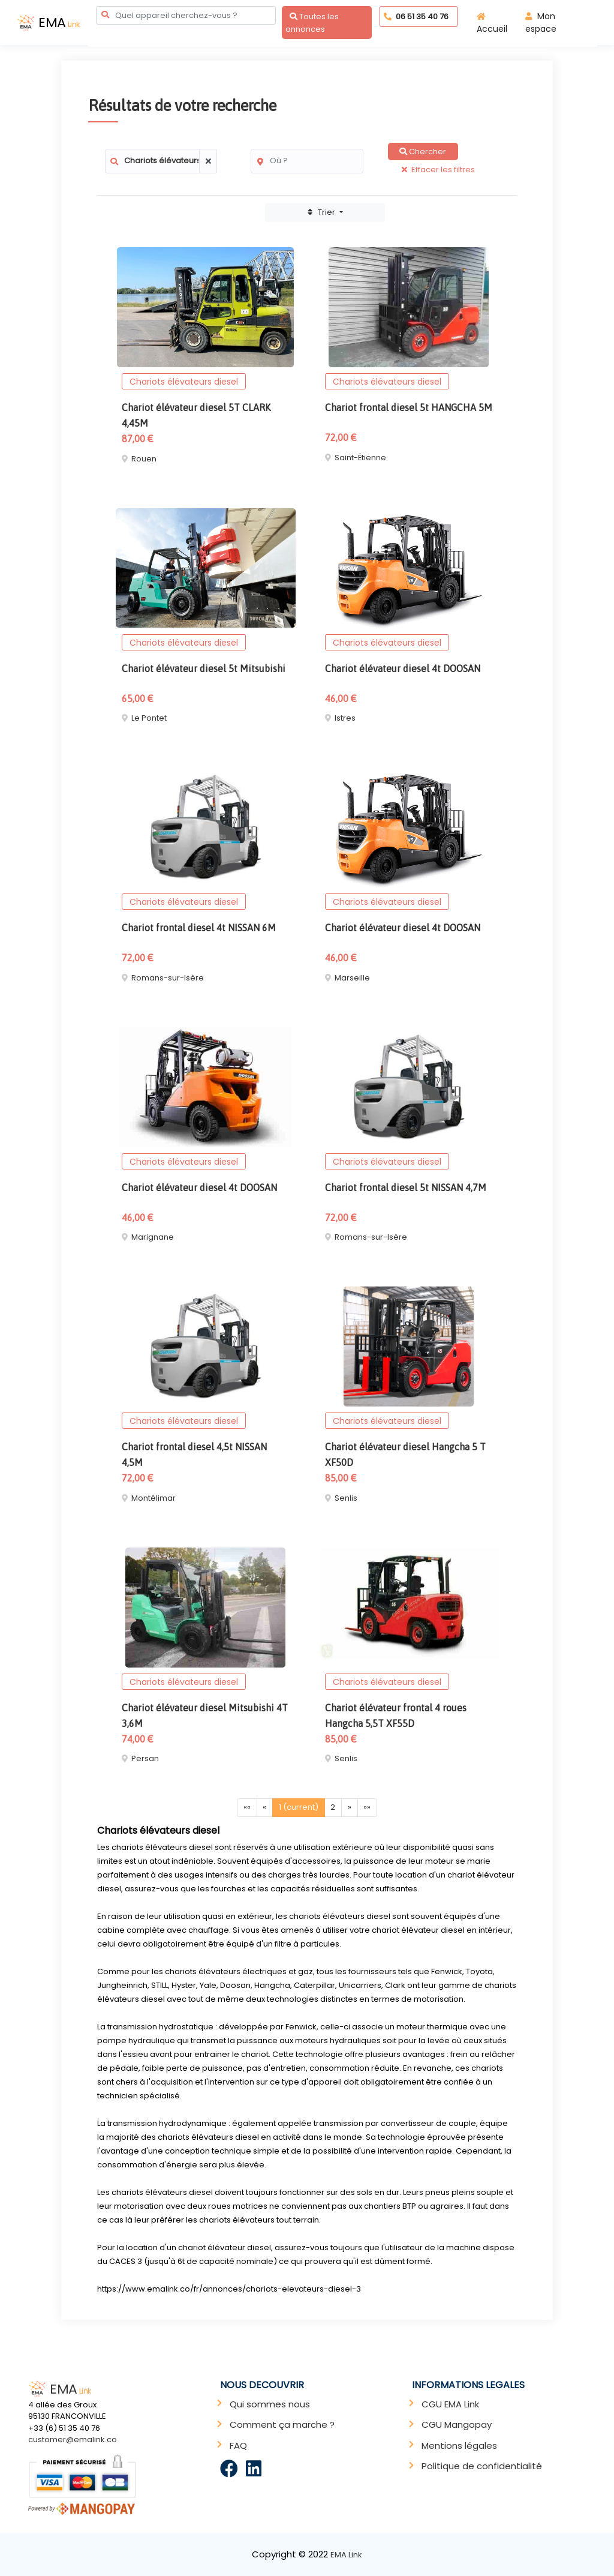 This screenshot has height=2576, width=614. Describe the element at coordinates (345, 718) in the screenshot. I see `Istres` at that location.